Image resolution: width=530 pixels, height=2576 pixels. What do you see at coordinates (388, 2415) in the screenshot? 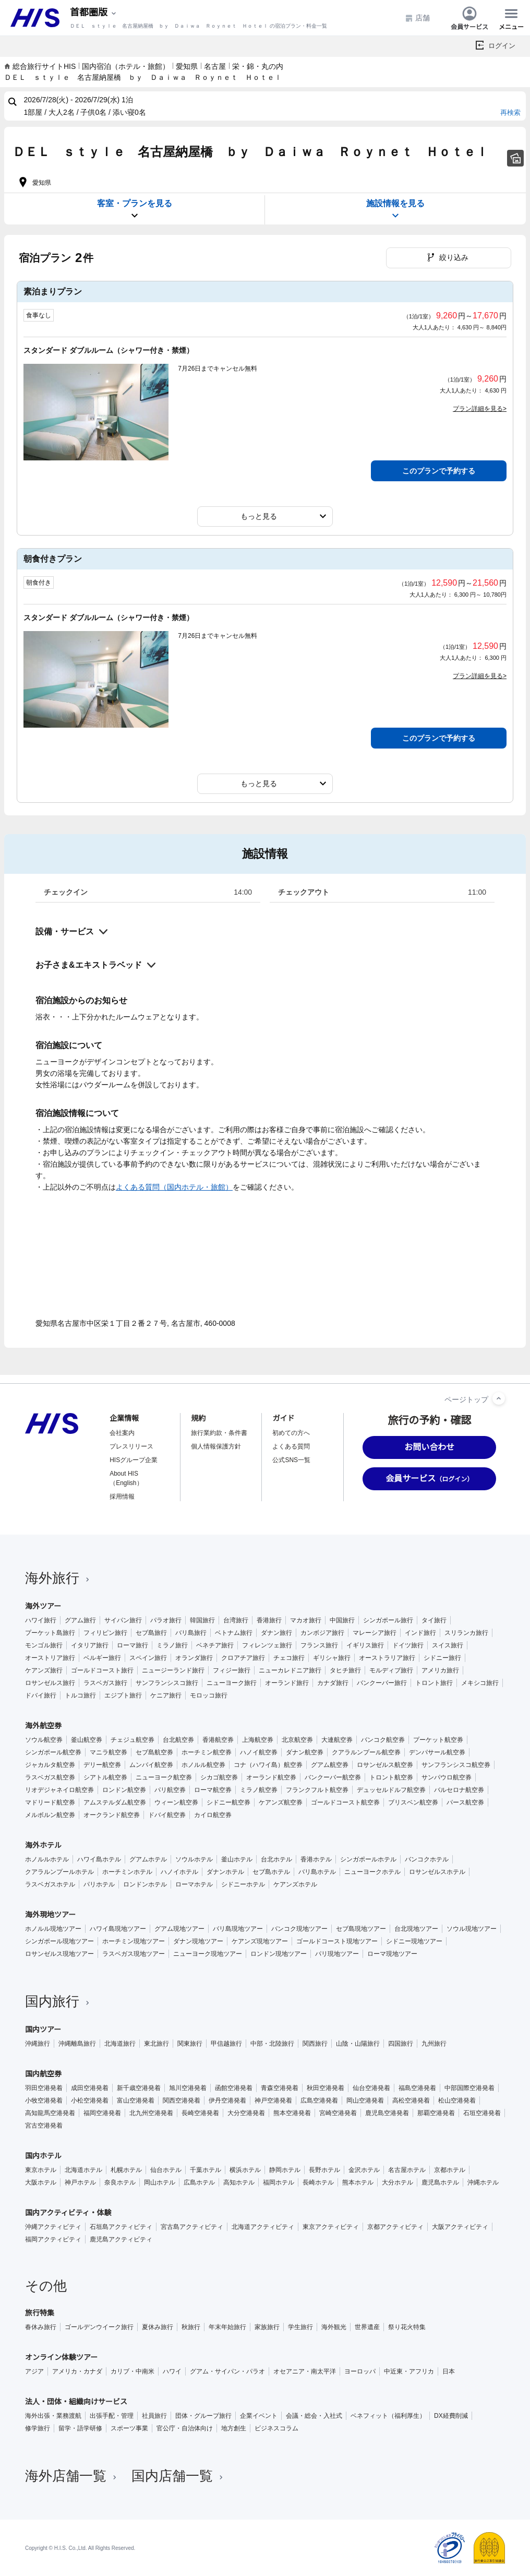
I see `ベネフィット（福利厚生）` at bounding box center [388, 2415].